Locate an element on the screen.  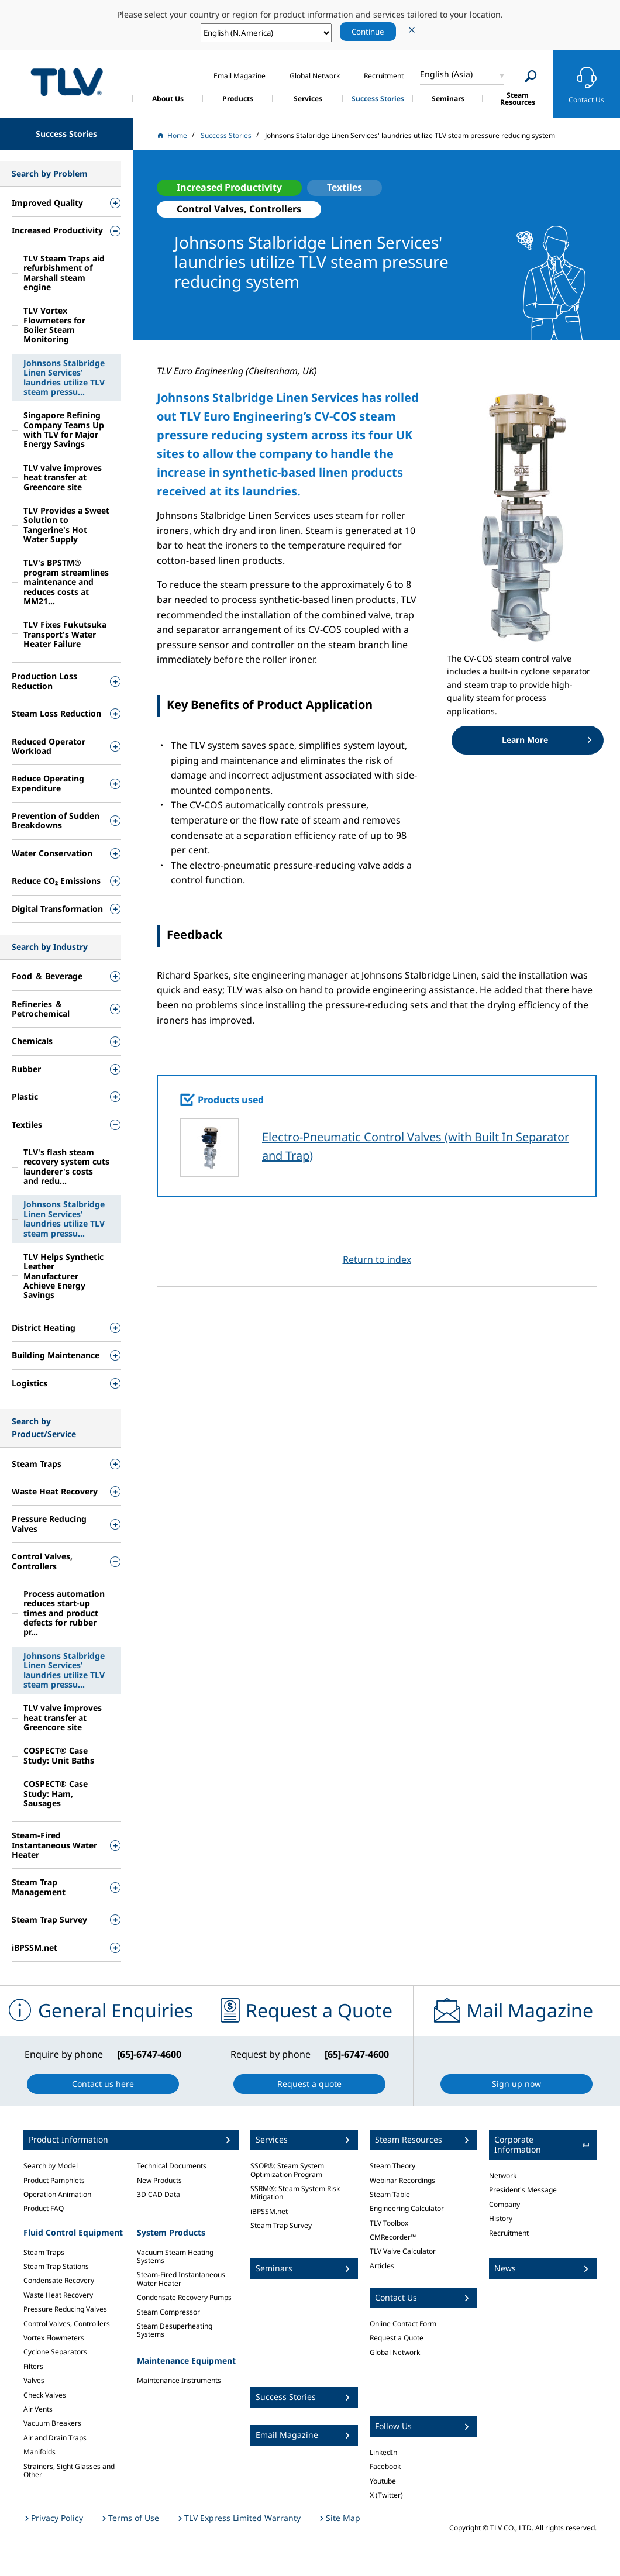
Vacuum Steam Heating Systems is located at coordinates (175, 2256).